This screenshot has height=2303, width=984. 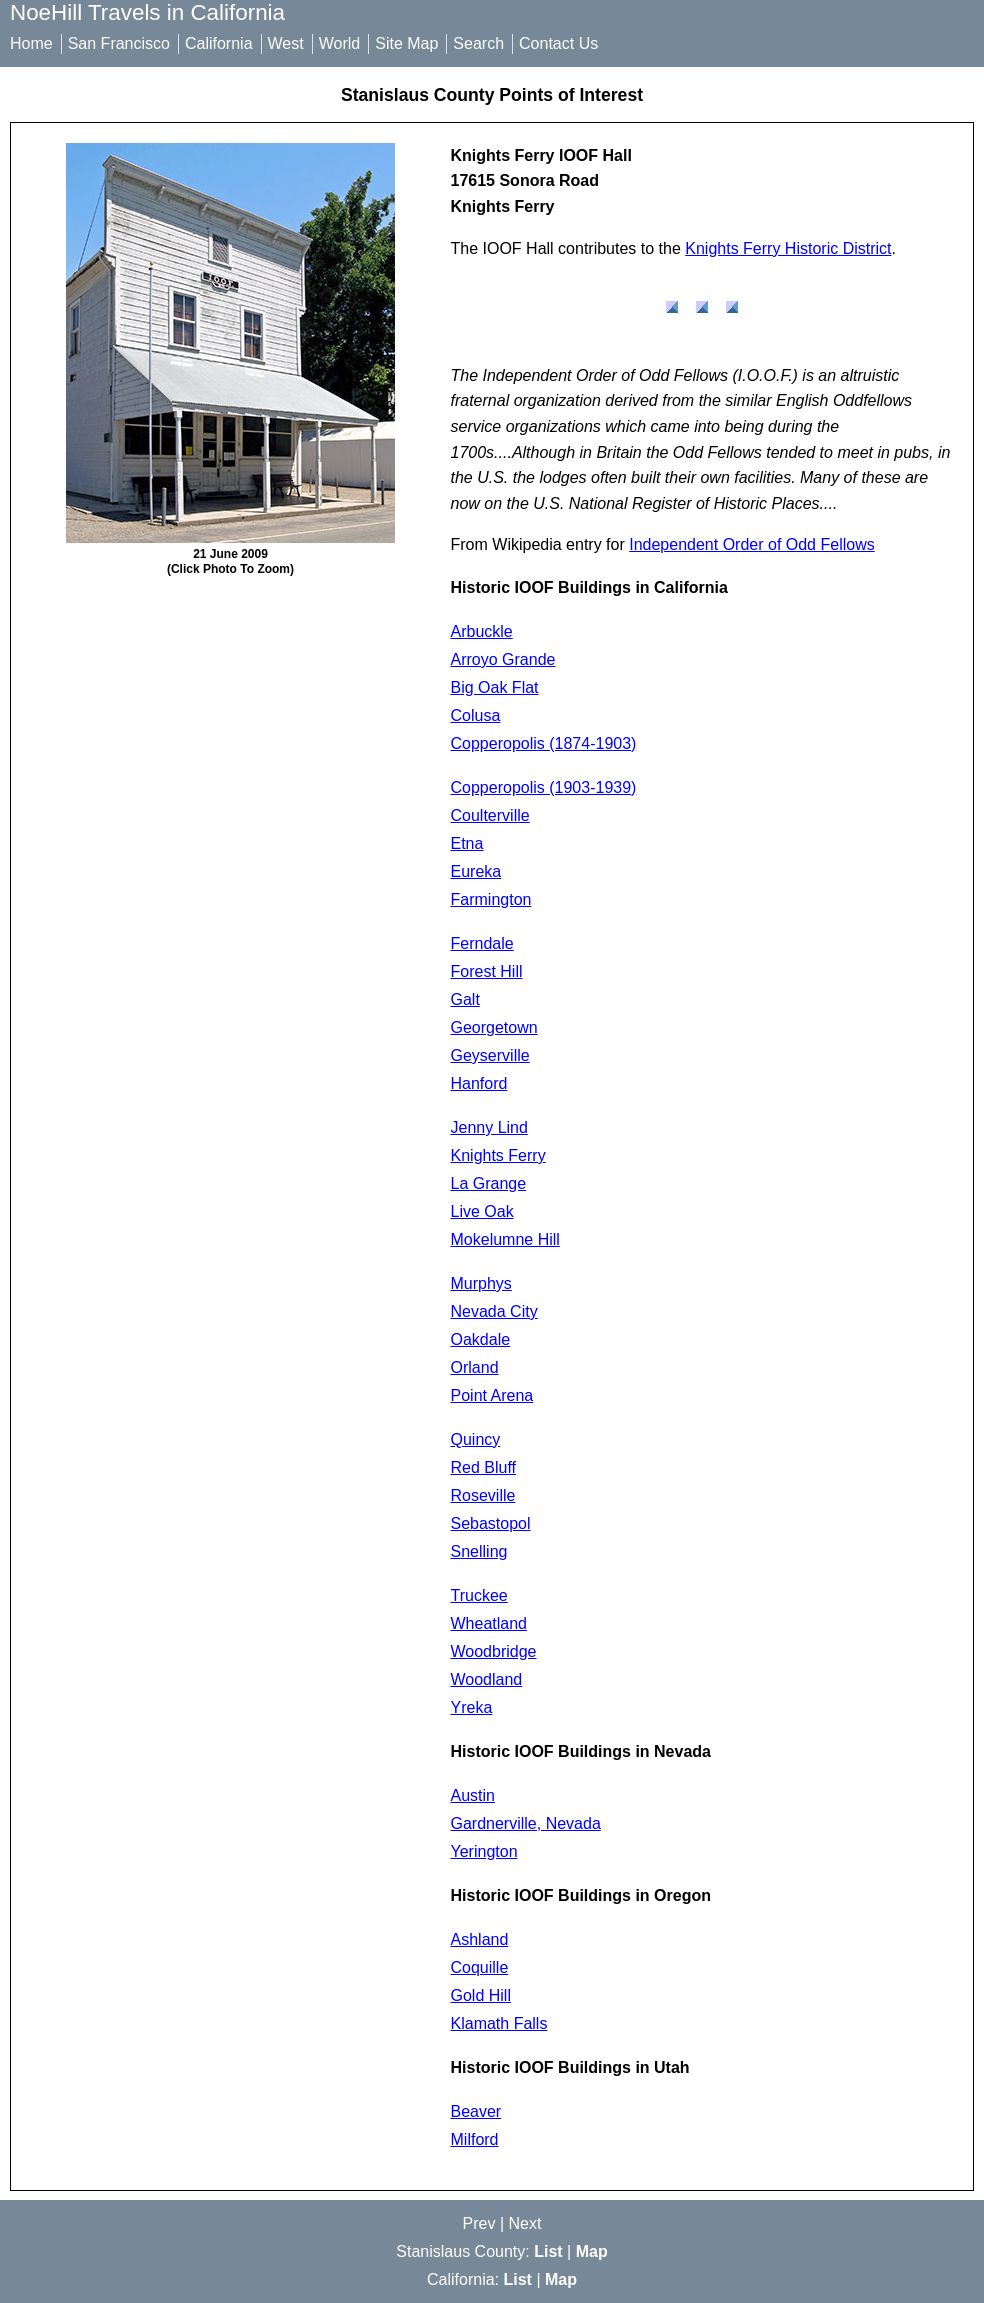 What do you see at coordinates (487, 971) in the screenshot?
I see `Forest Hill` at bounding box center [487, 971].